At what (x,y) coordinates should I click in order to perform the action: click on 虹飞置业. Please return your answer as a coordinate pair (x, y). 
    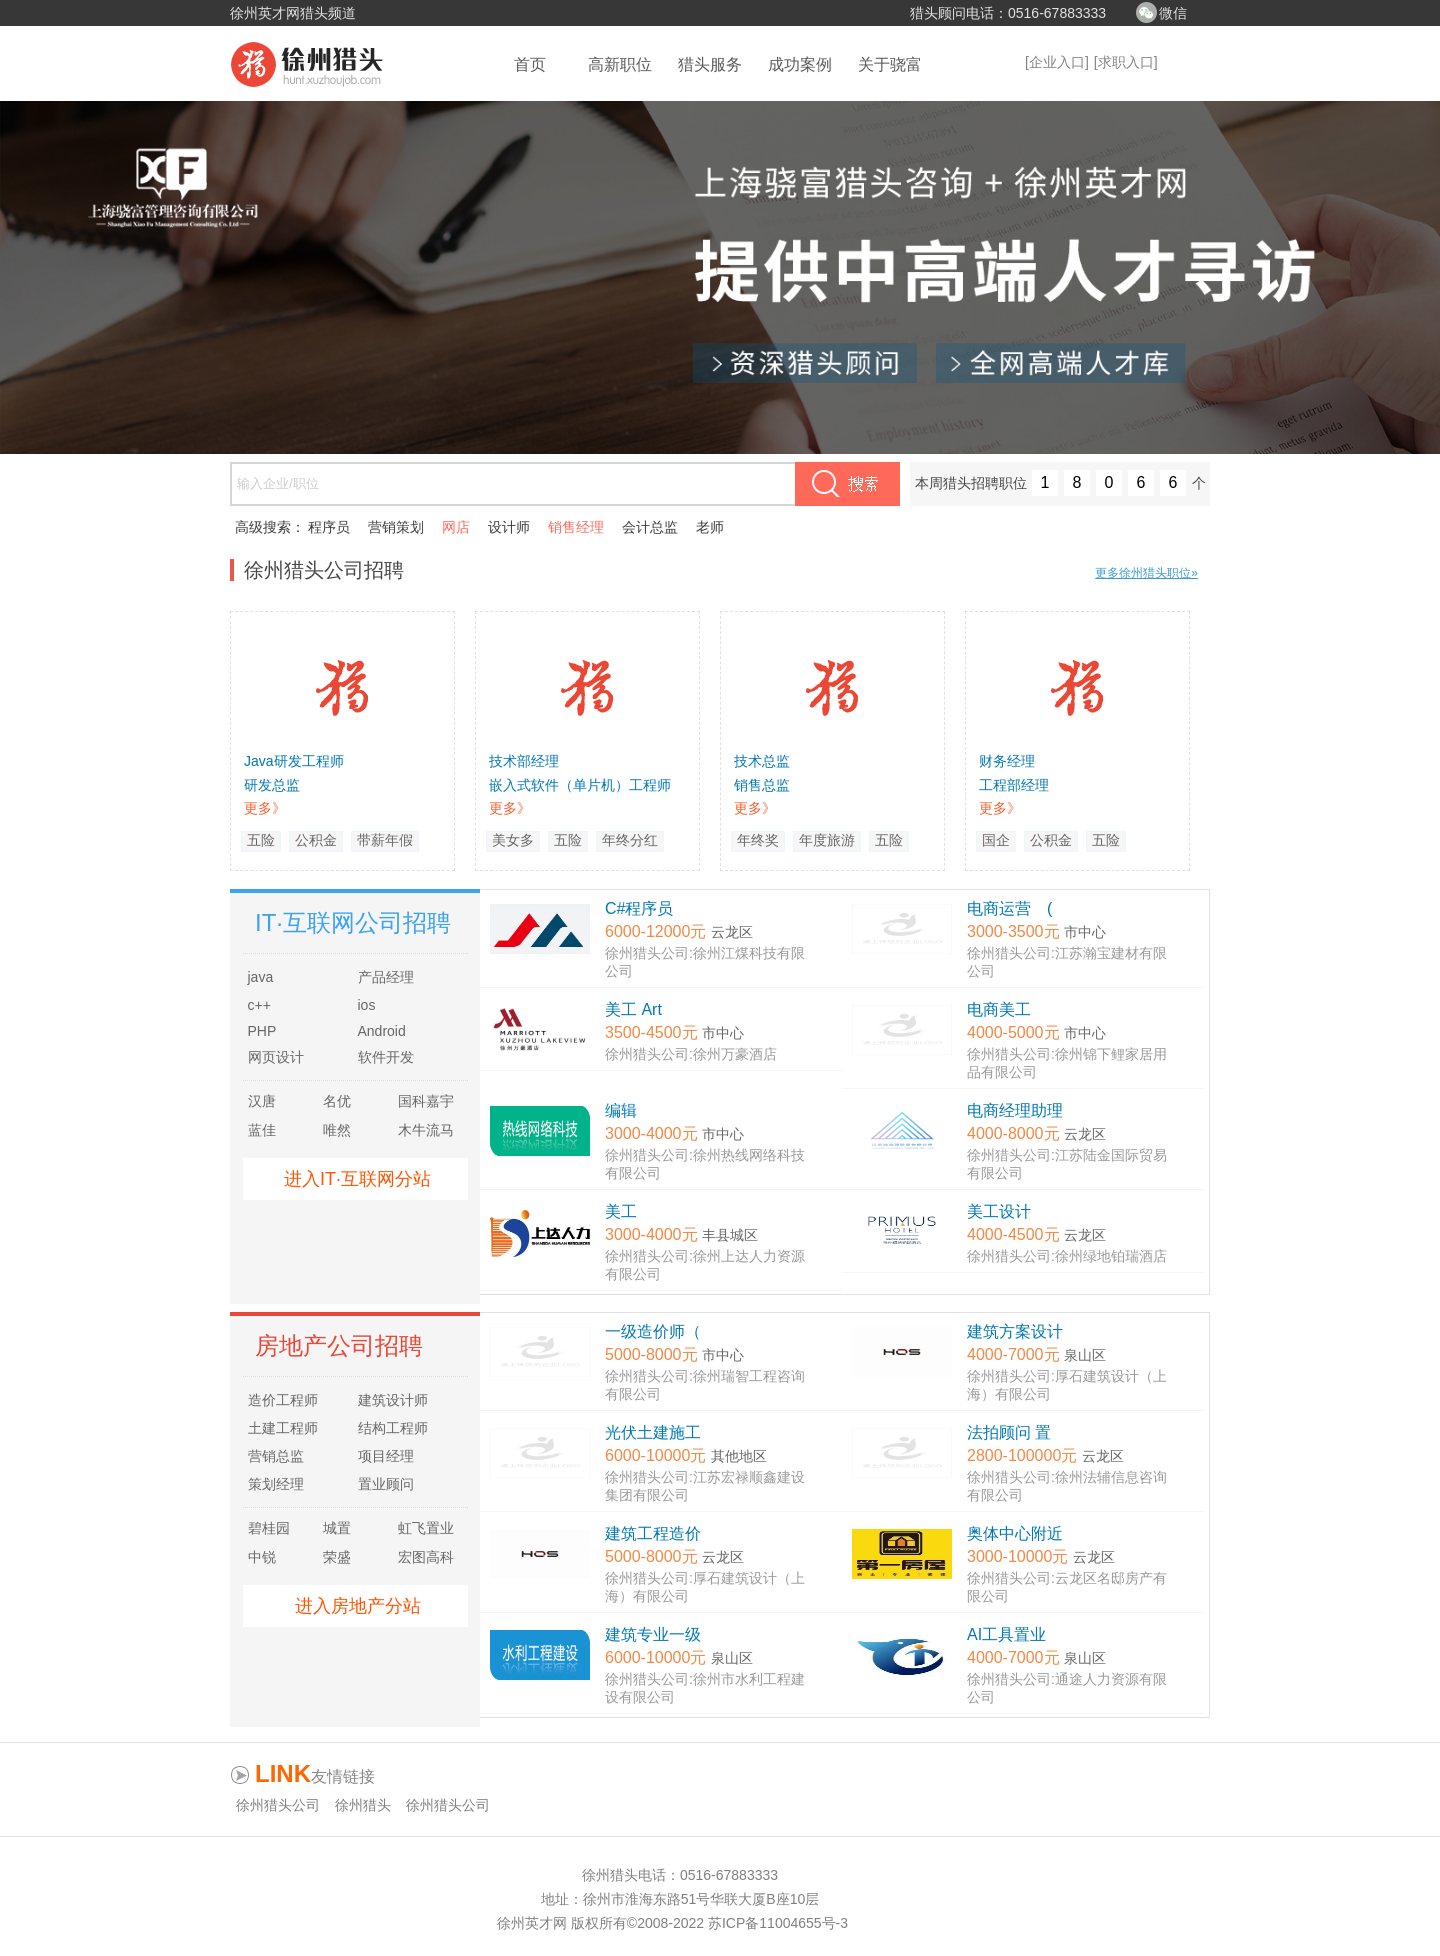
    Looking at the image, I should click on (426, 1528).